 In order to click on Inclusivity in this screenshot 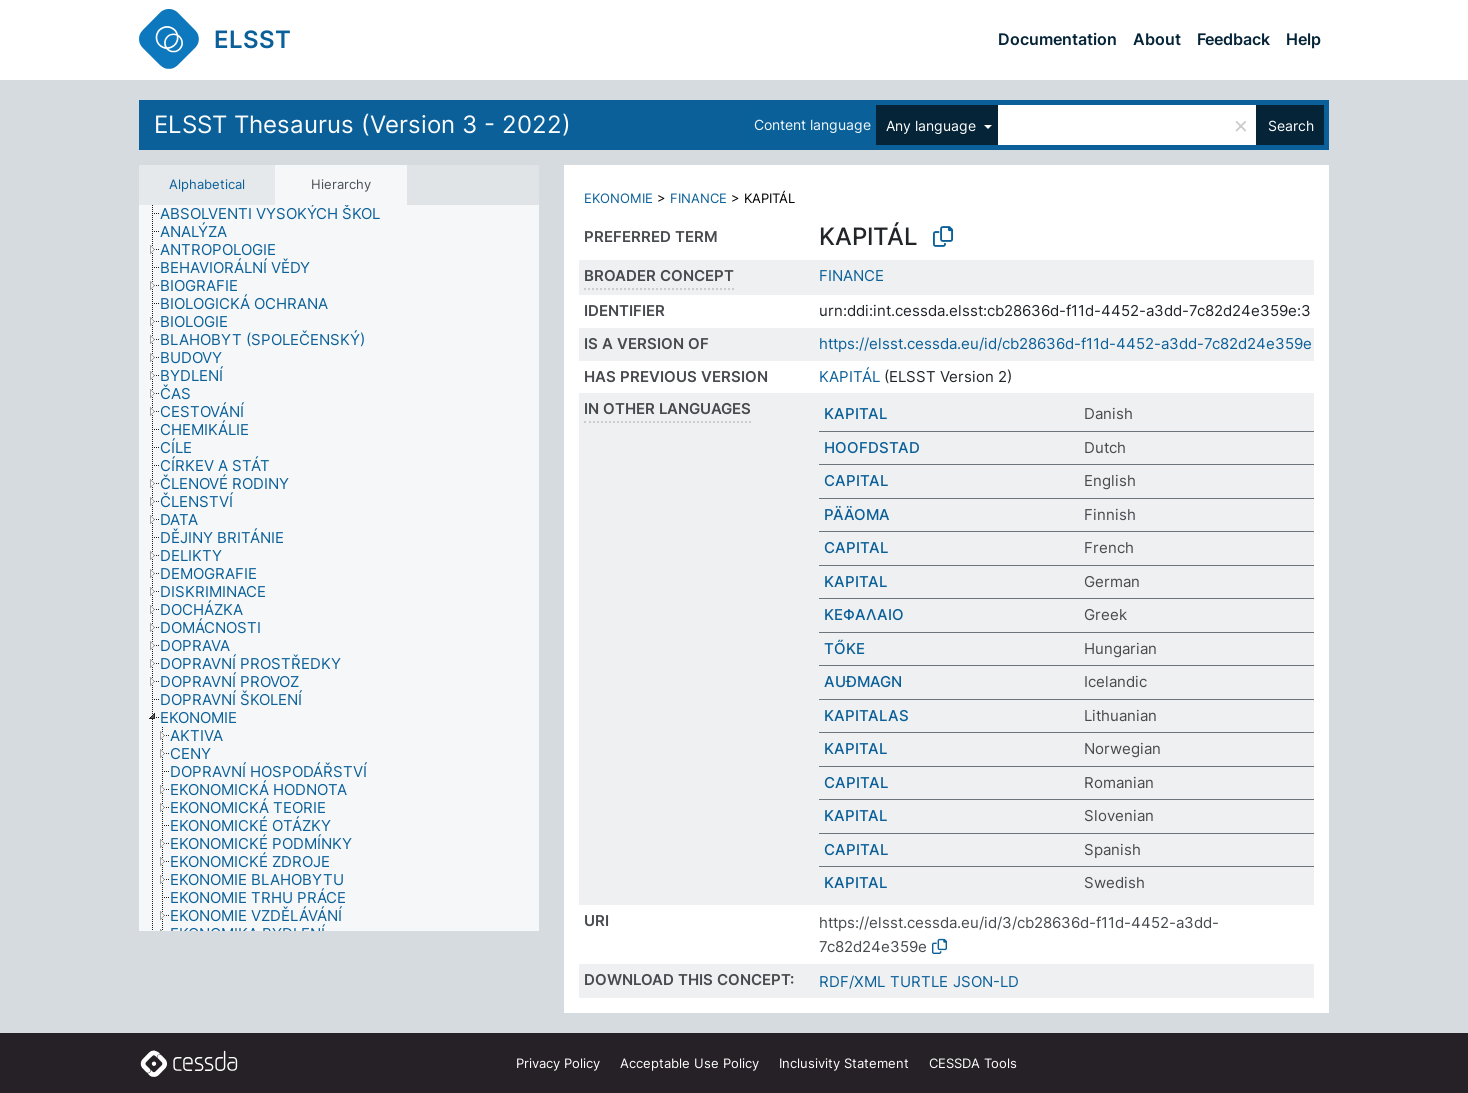, I will do `click(844, 1063)`.